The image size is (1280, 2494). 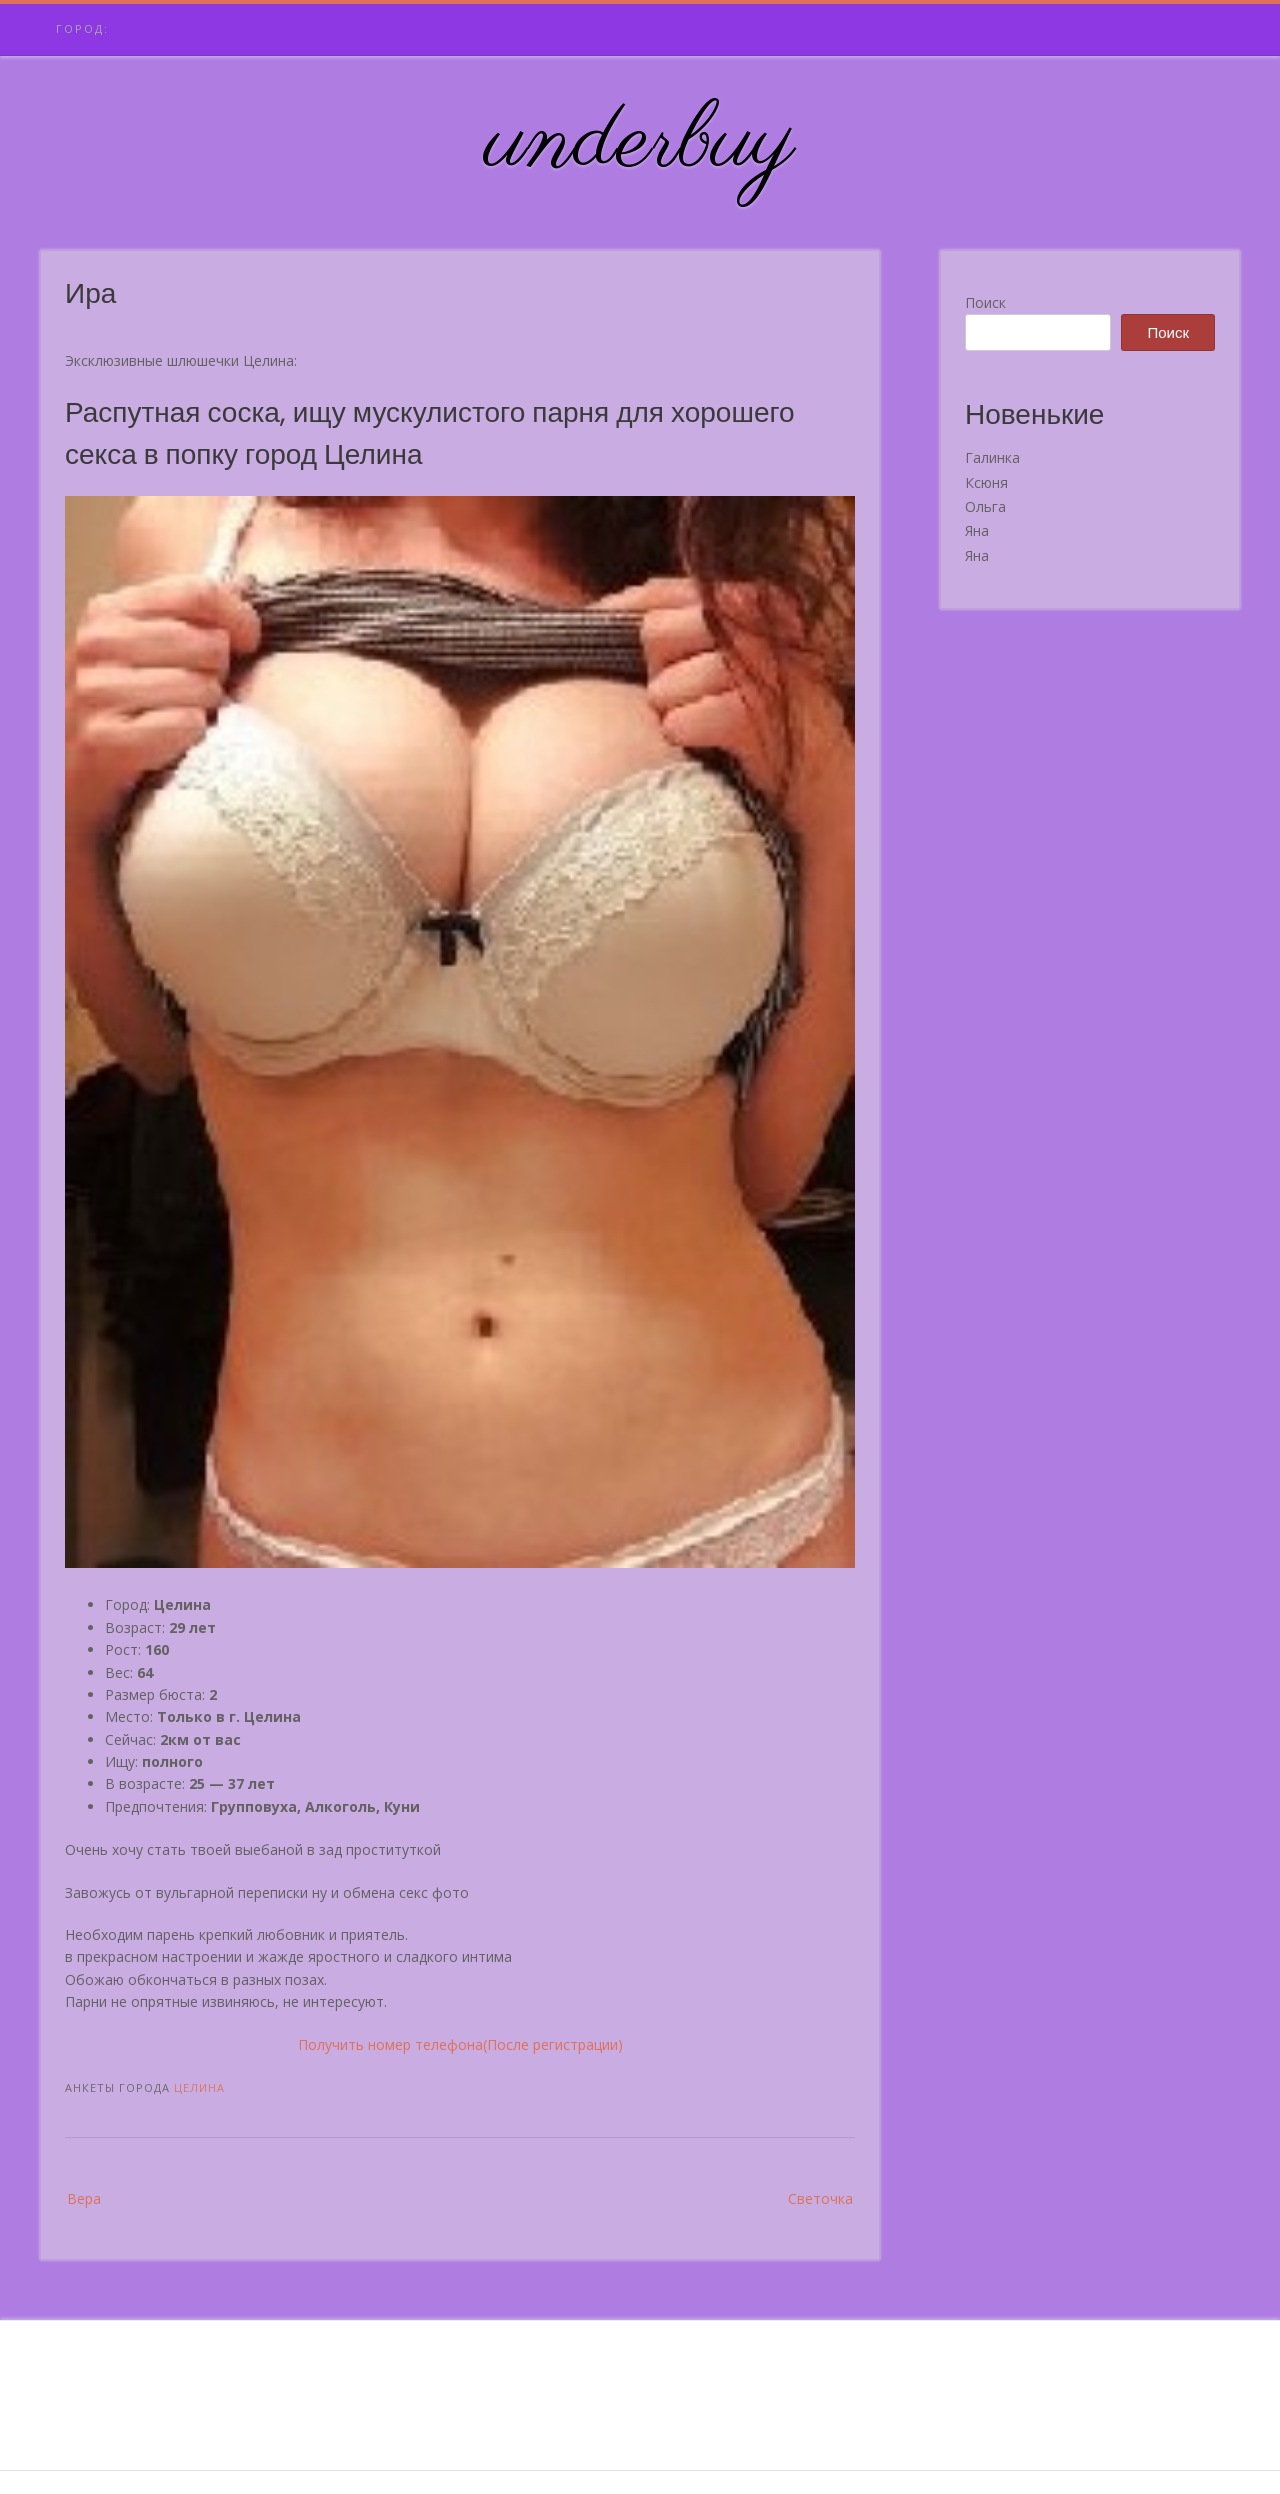 I want to click on Целина, so click(x=199, y=2087).